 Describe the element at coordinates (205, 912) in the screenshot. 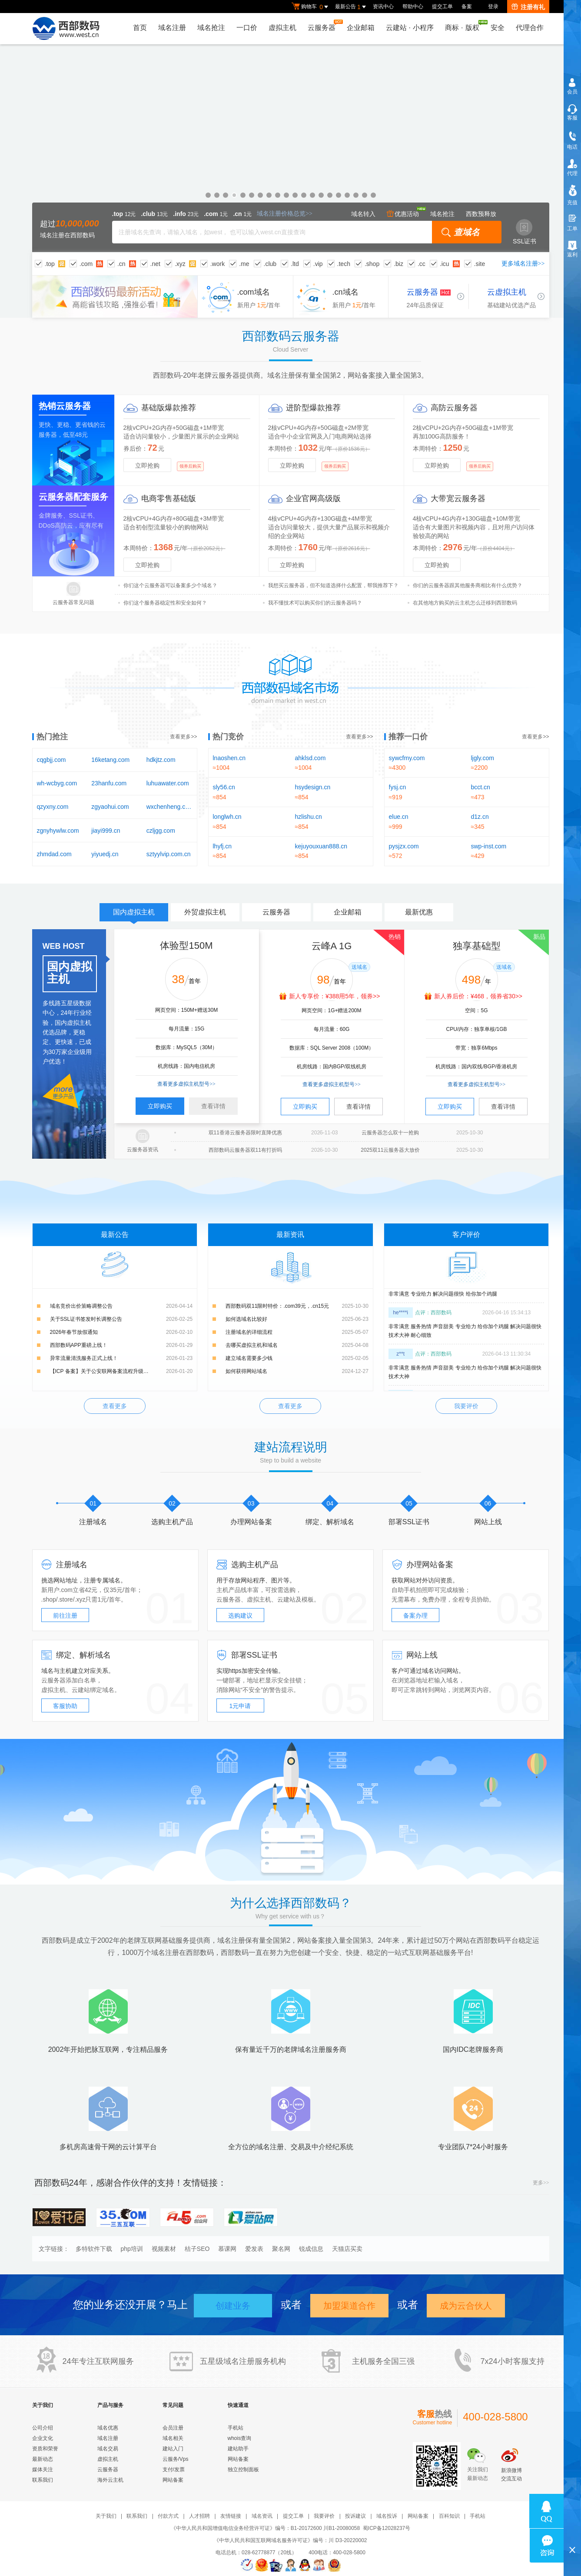

I see `外贸虚拟主机` at that location.